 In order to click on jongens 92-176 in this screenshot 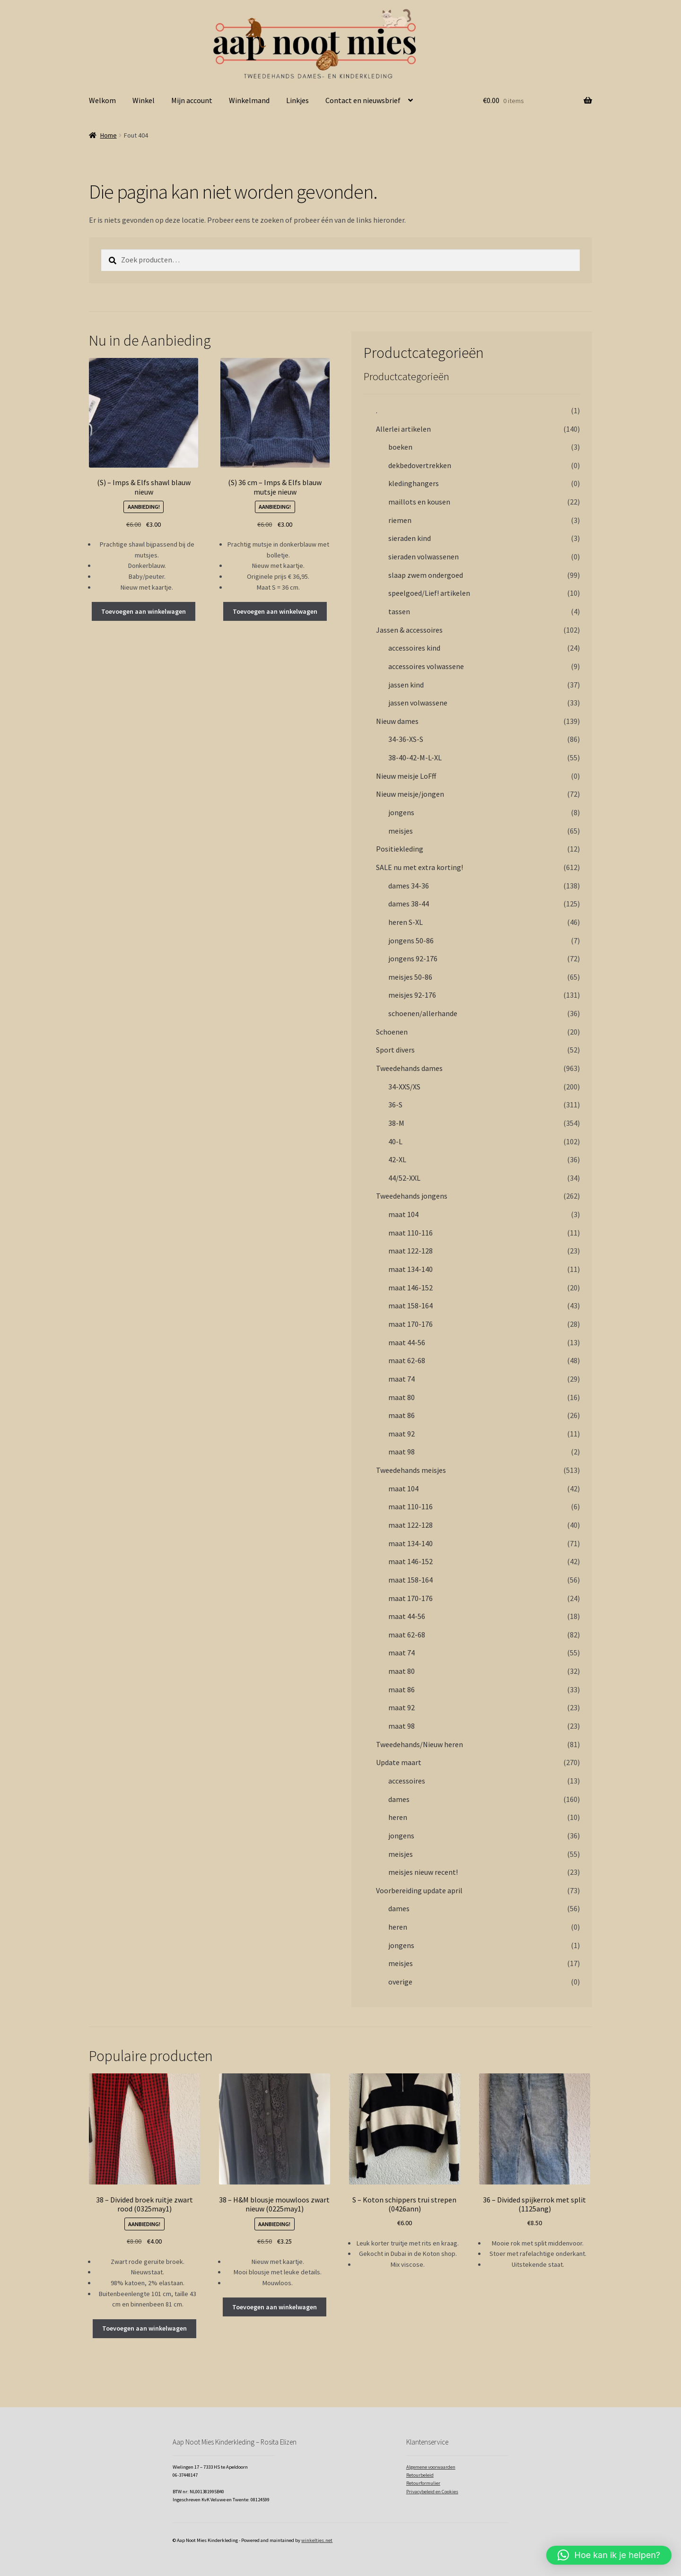, I will do `click(412, 958)`.